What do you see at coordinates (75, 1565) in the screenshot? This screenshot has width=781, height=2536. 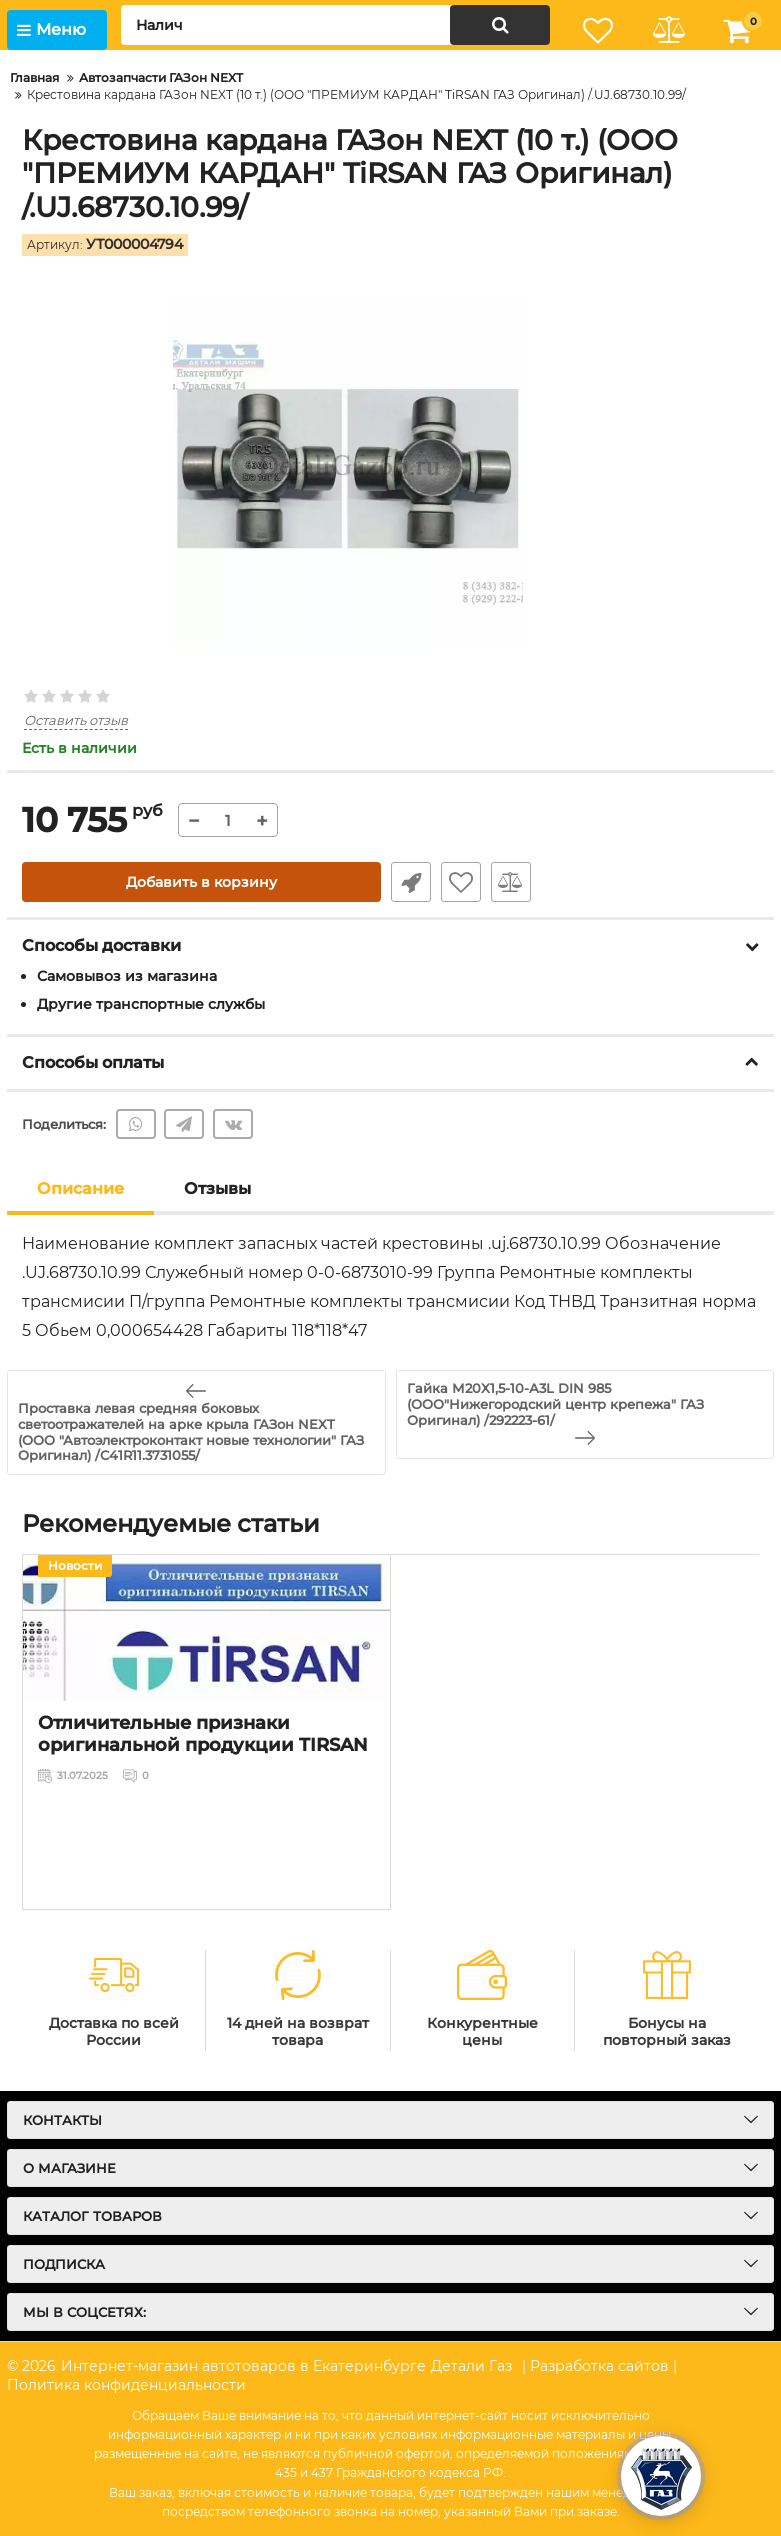 I see `Новости` at bounding box center [75, 1565].